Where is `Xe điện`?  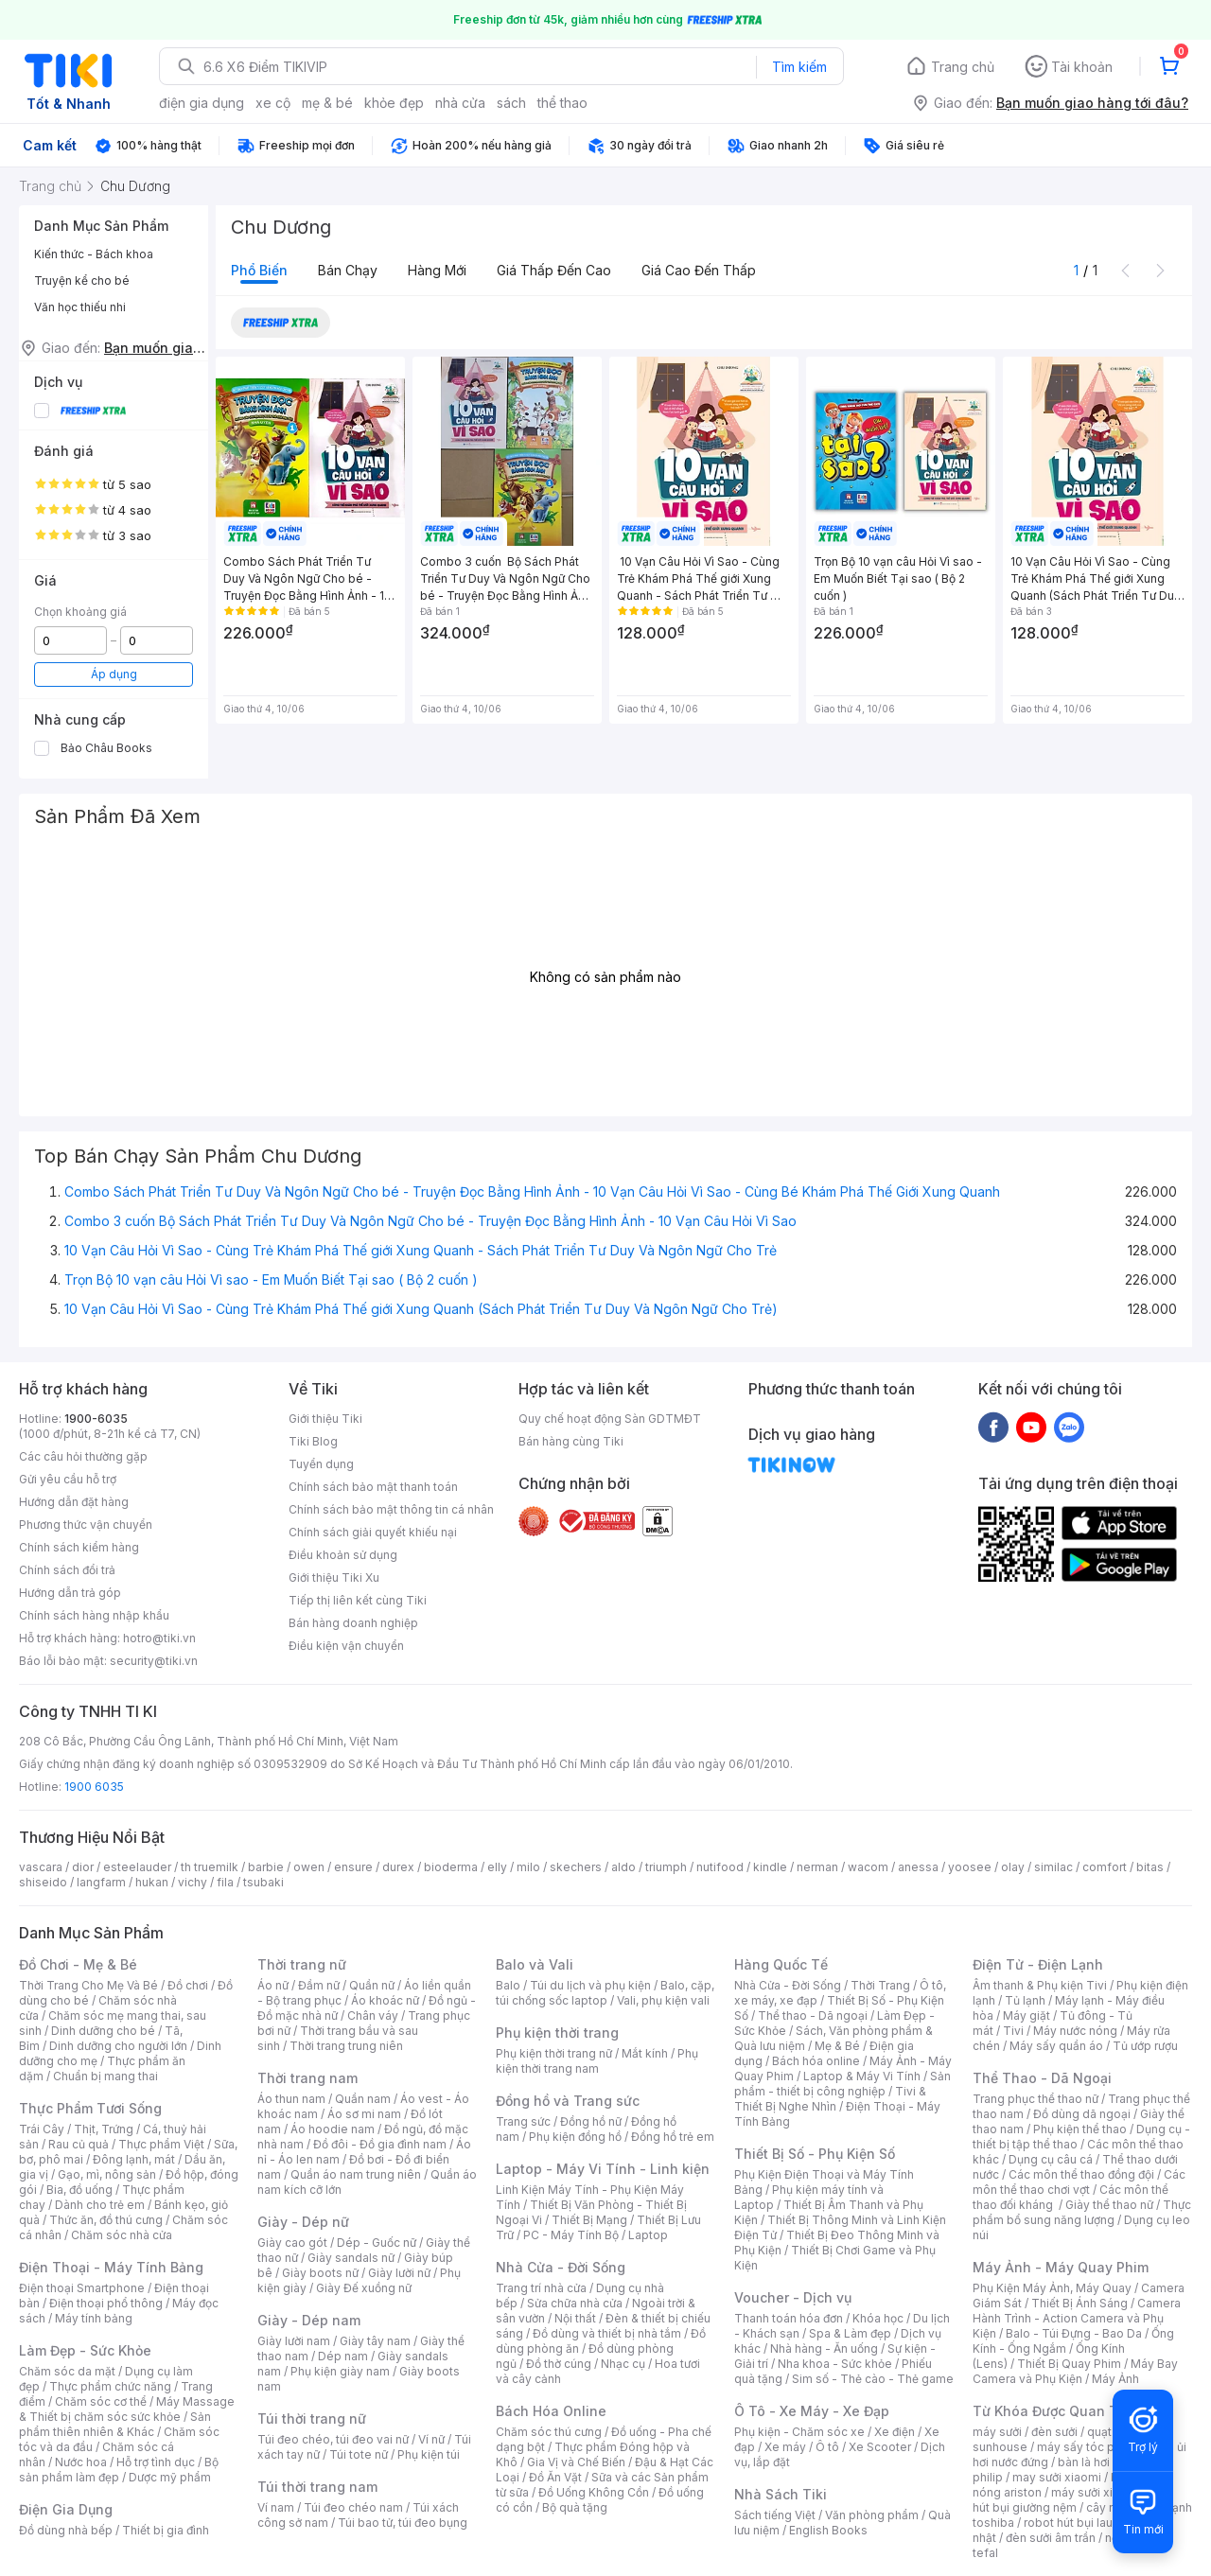
Xe điện is located at coordinates (894, 2432).